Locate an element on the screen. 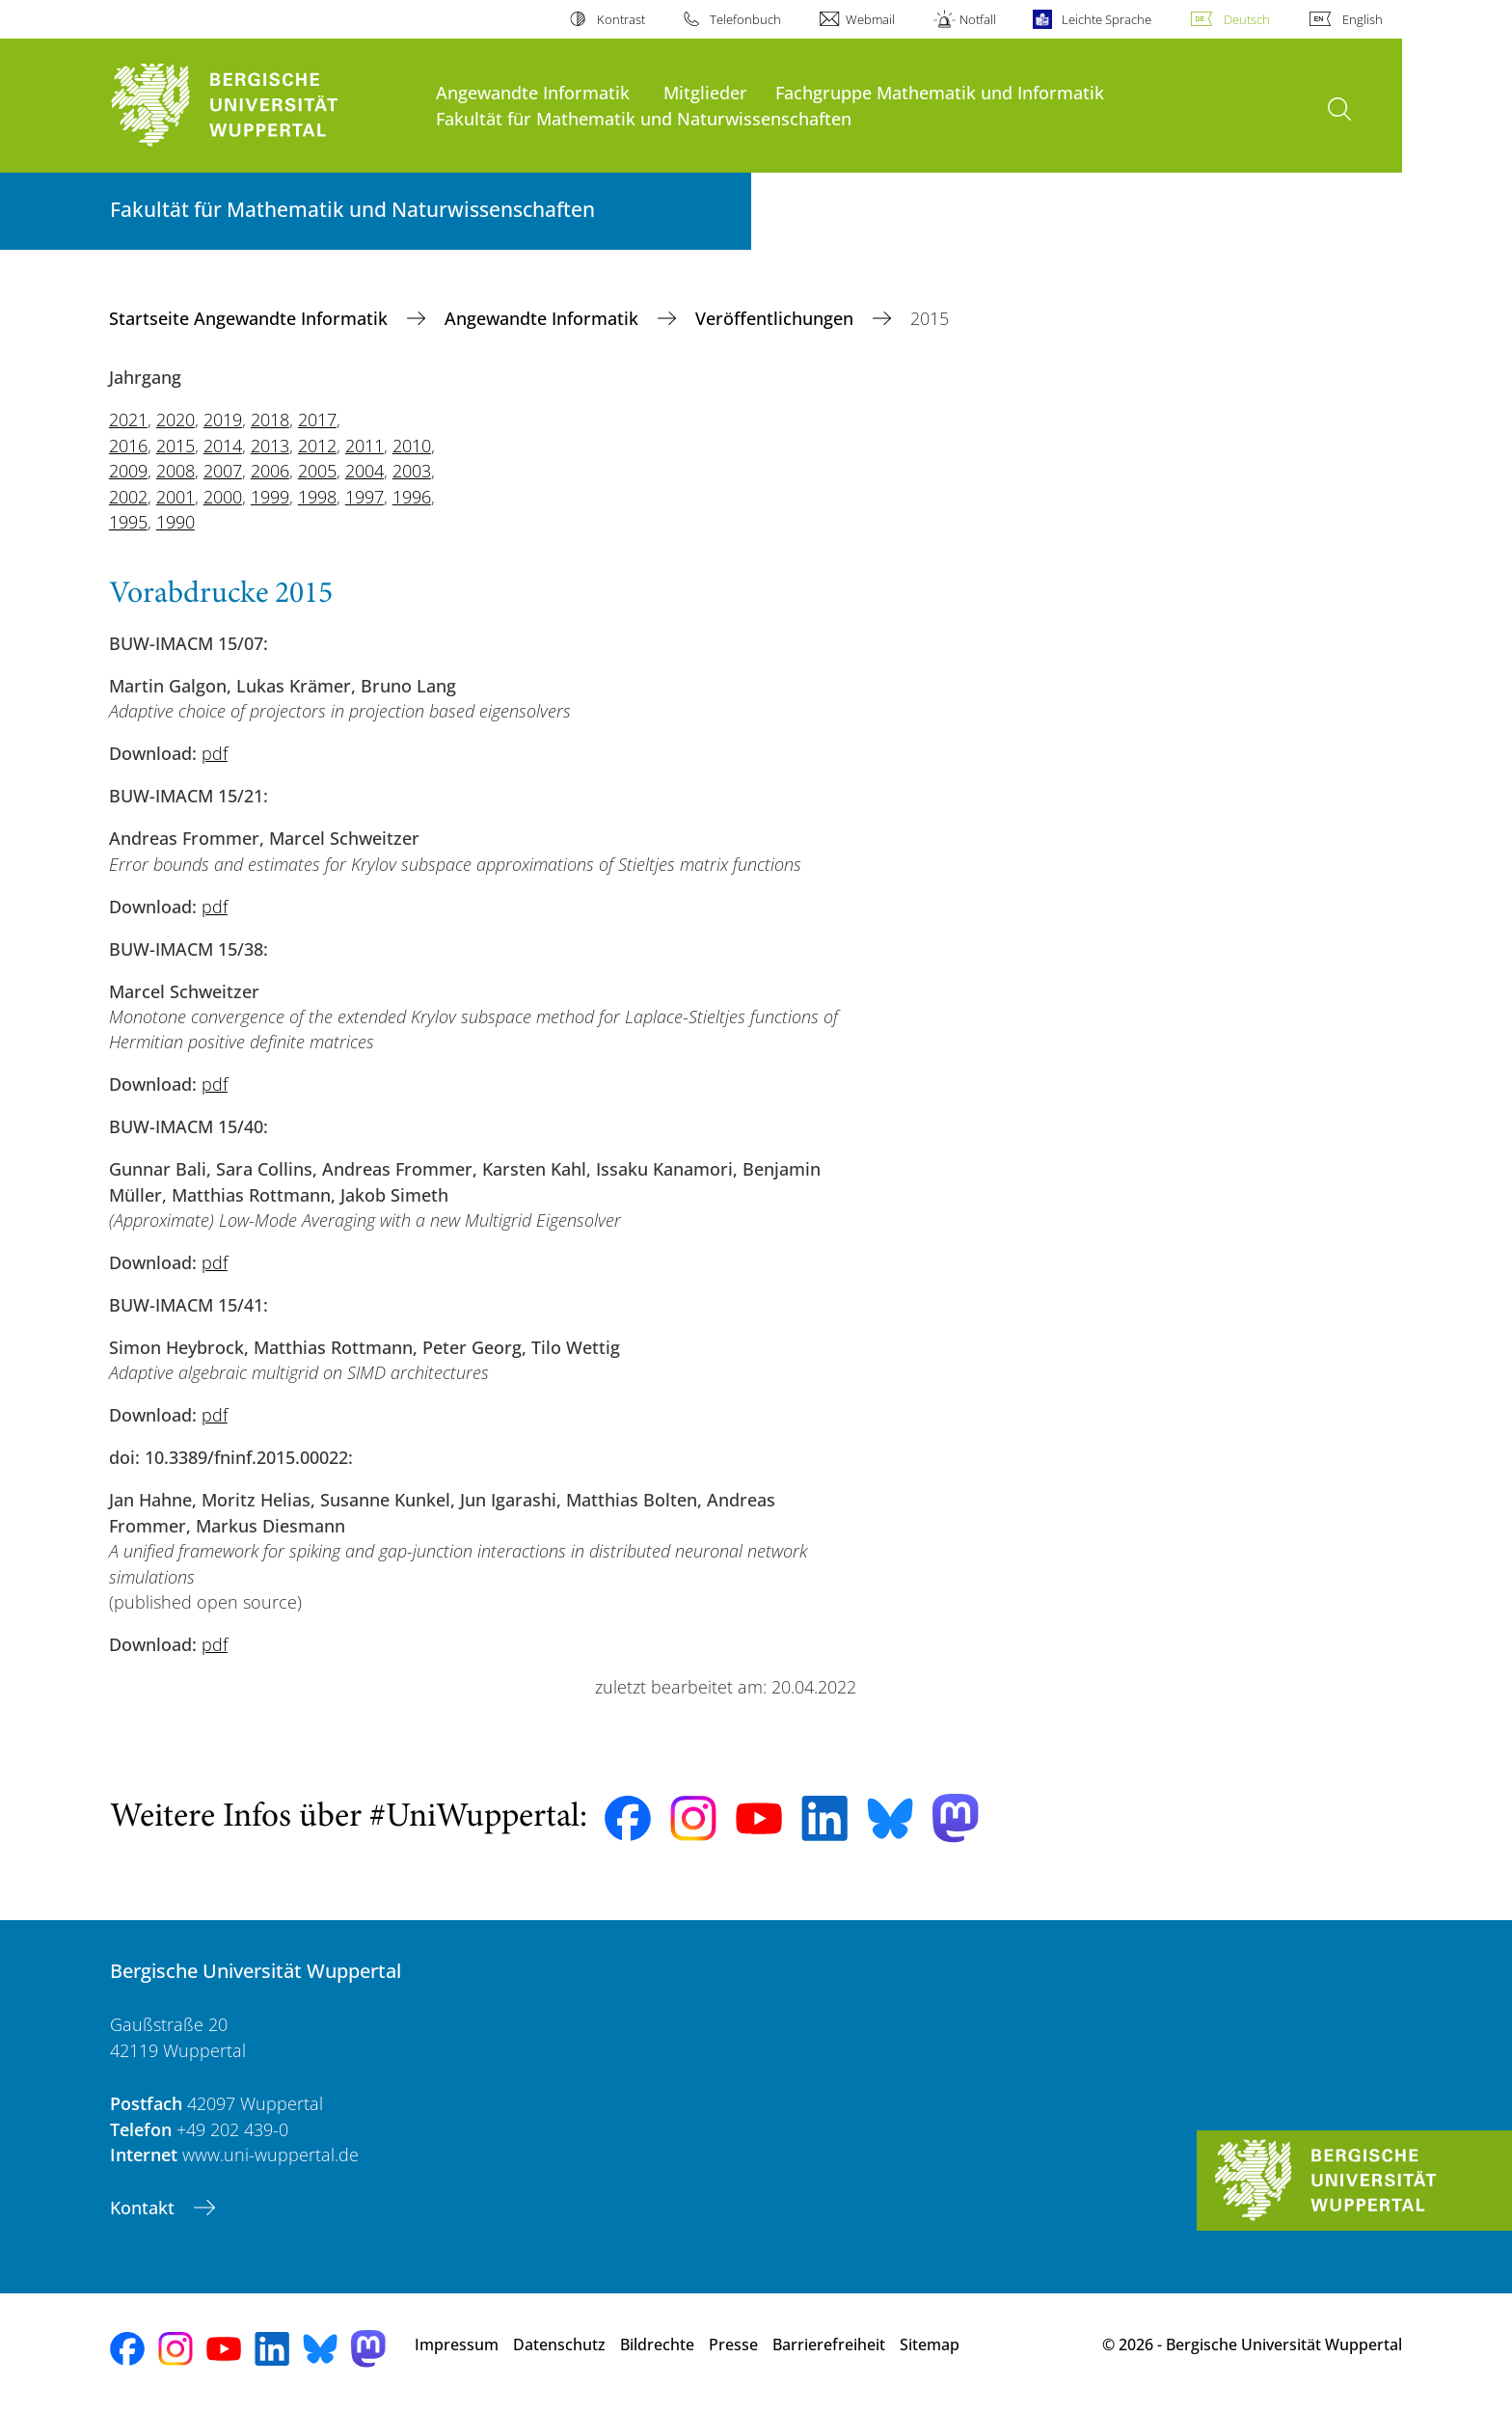  2021 is located at coordinates (128, 419).